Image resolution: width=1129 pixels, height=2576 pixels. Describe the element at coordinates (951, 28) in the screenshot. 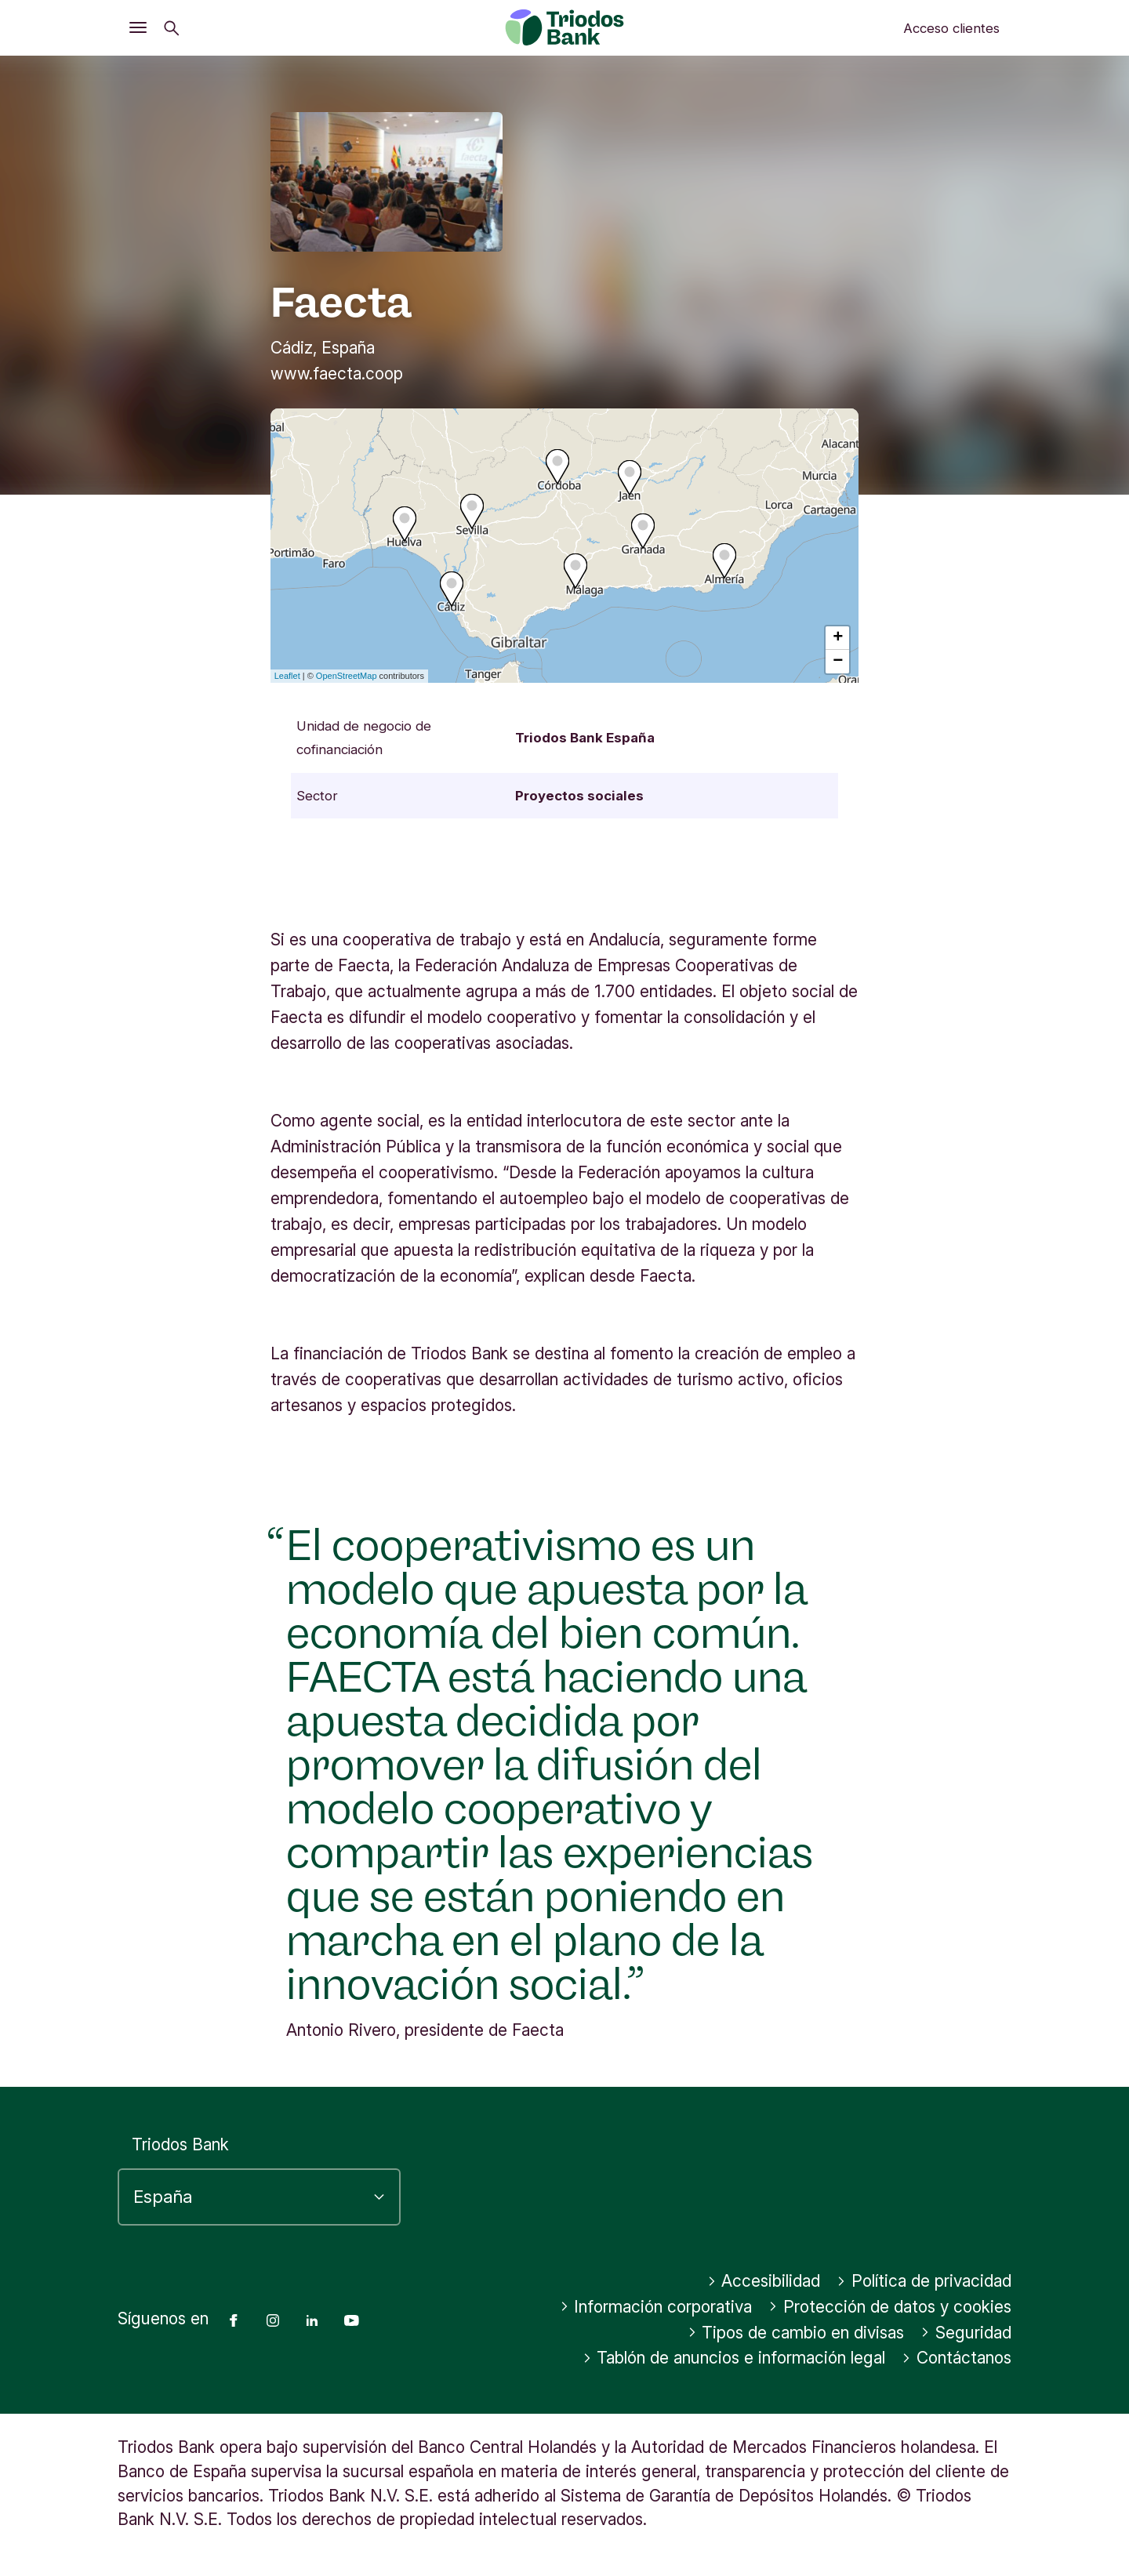

I see `Acceso clientes` at that location.